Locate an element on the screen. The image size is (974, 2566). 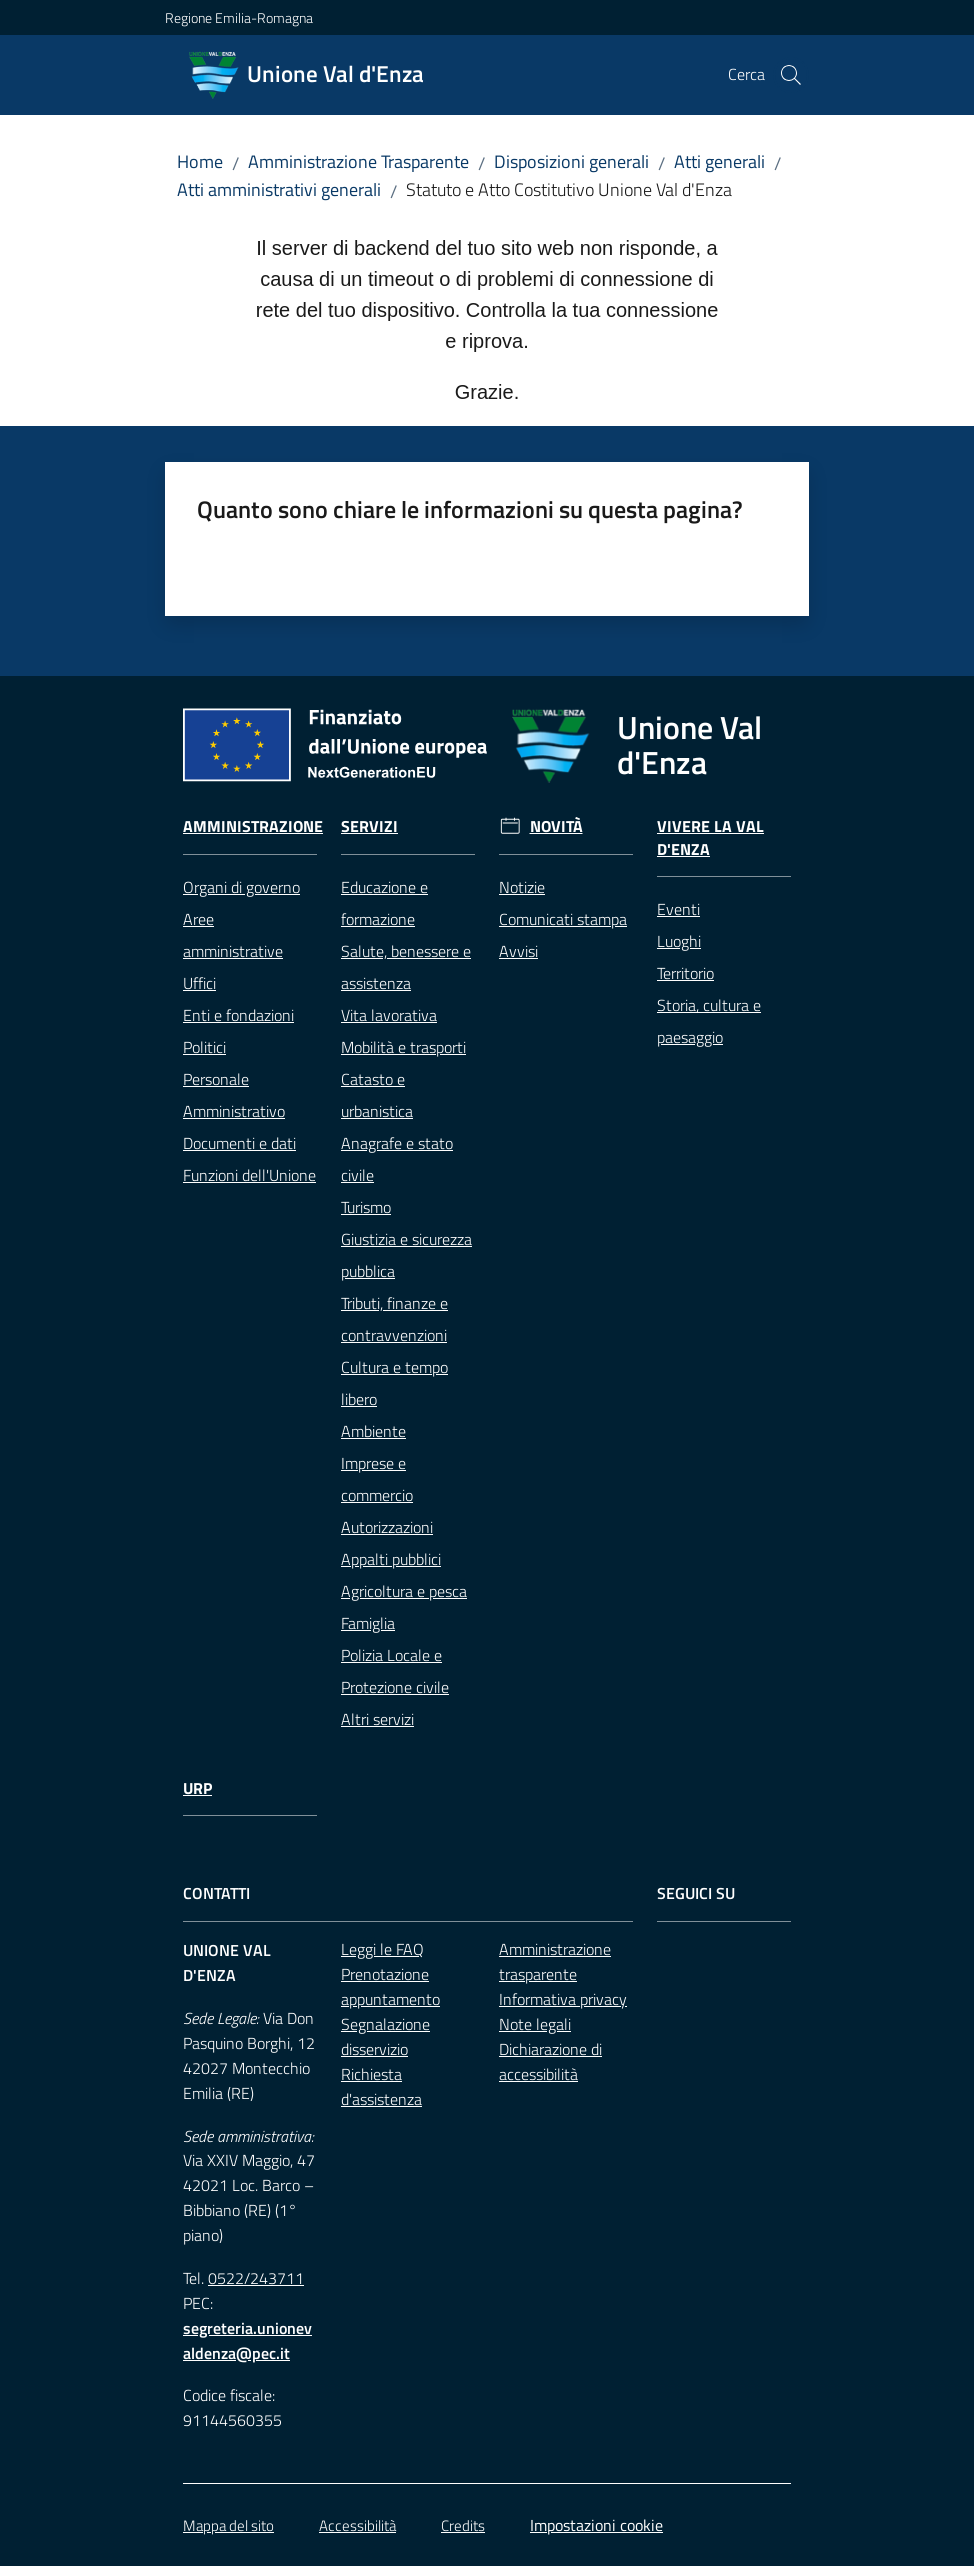
Territorio is located at coordinates (685, 973).